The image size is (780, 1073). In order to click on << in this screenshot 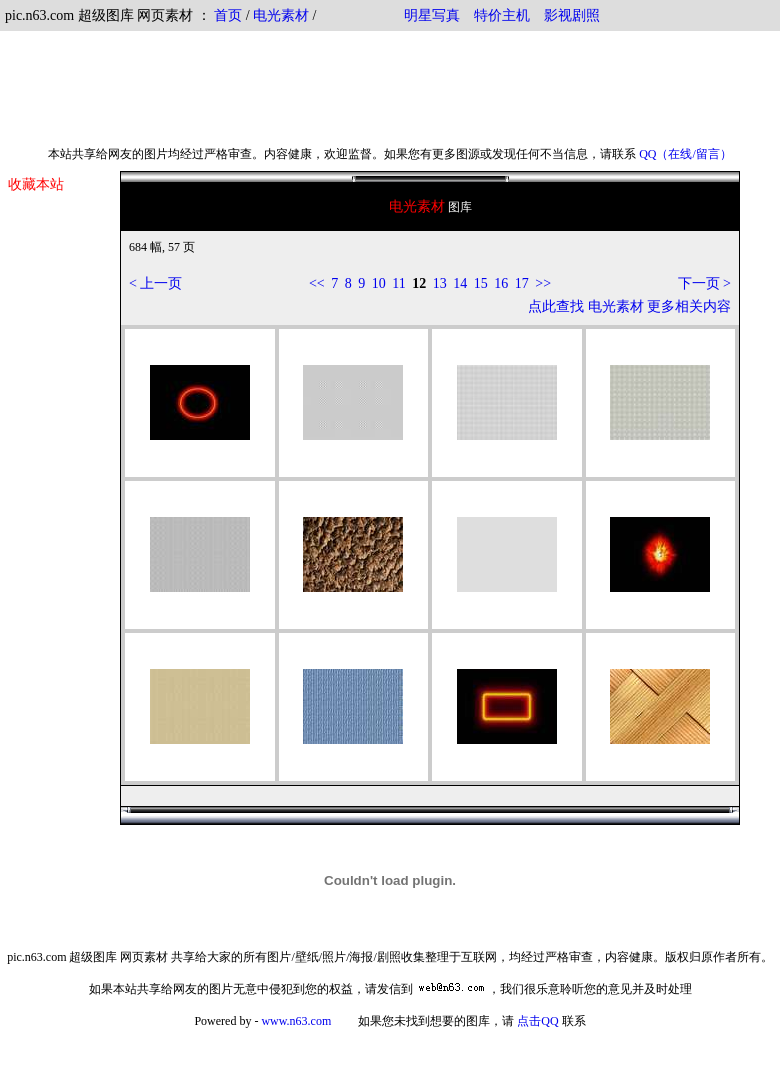, I will do `click(317, 283)`.